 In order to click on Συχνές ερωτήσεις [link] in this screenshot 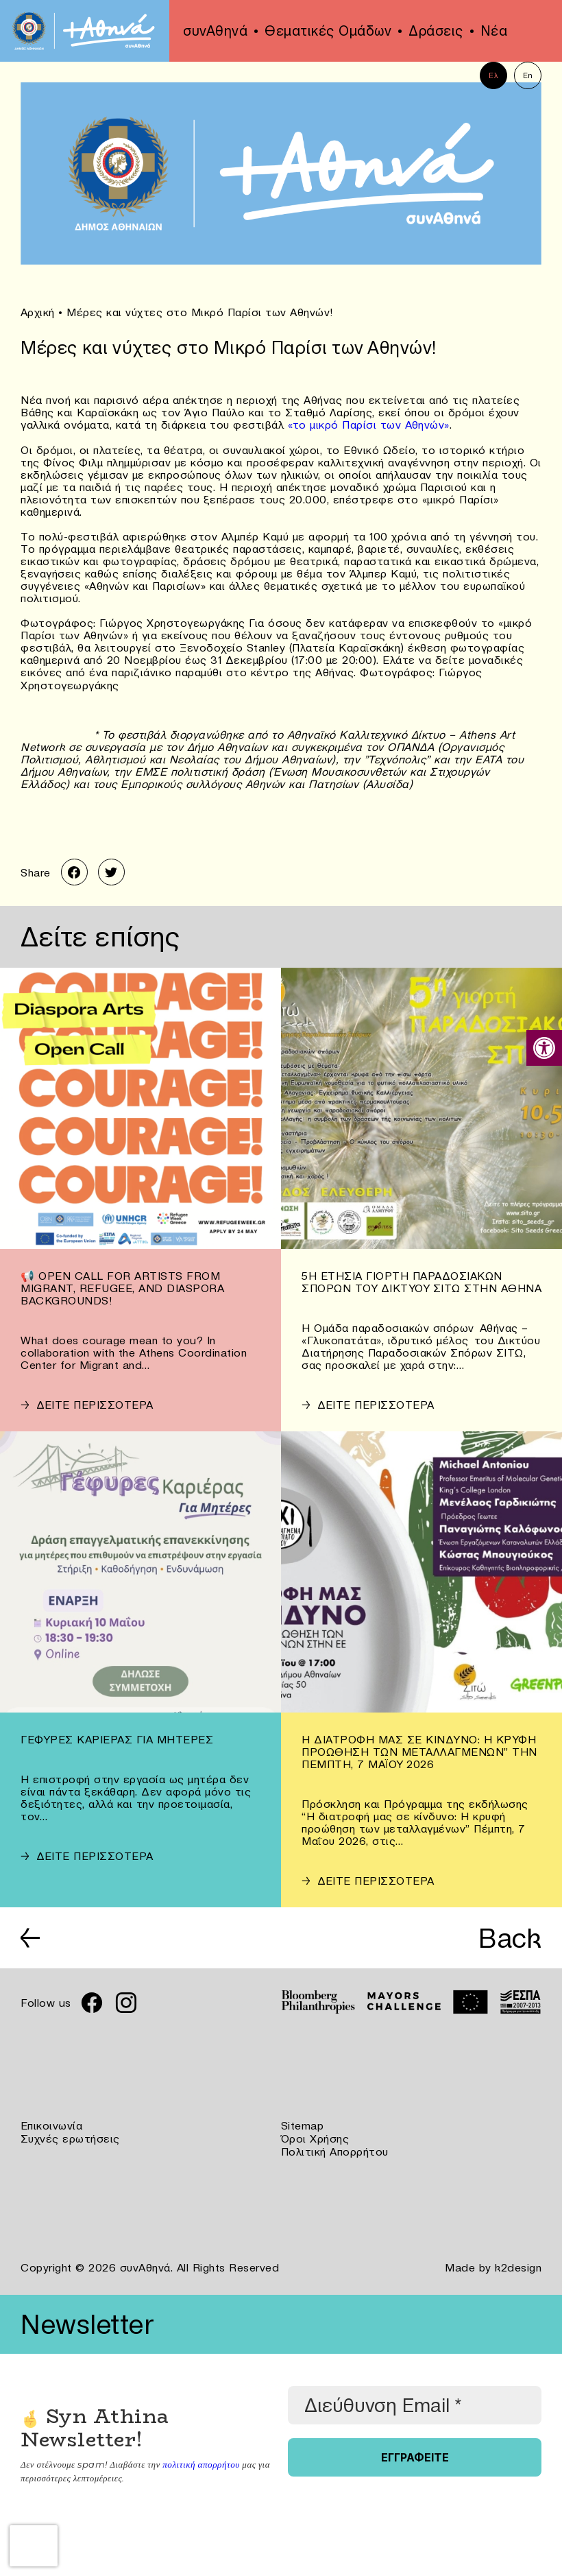, I will do `click(70, 2137)`.